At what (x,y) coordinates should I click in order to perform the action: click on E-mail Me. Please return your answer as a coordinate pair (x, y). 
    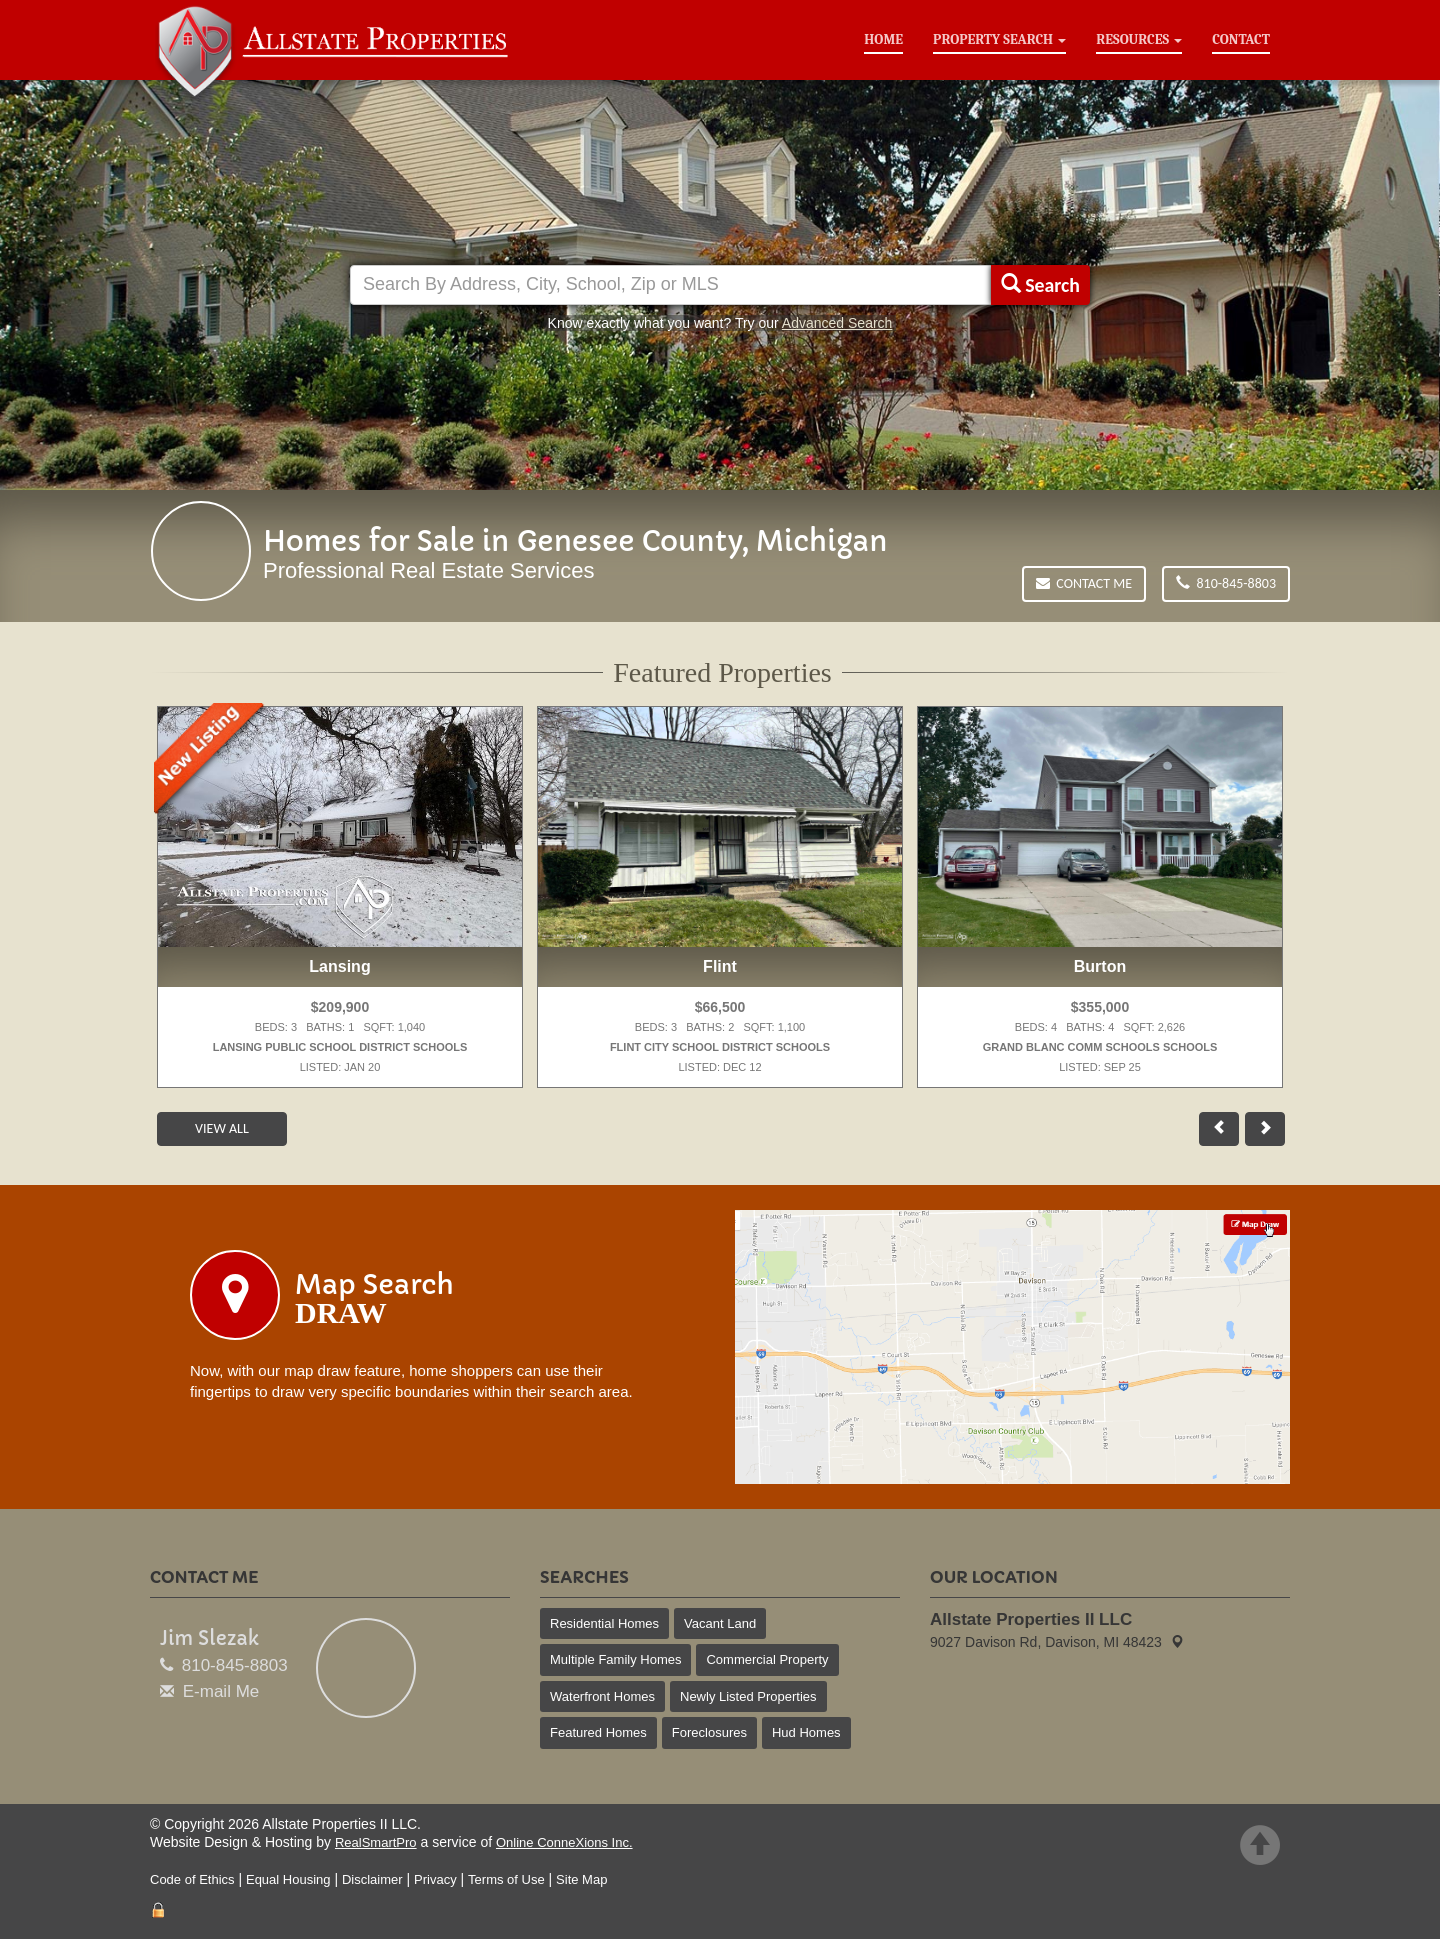
    Looking at the image, I should click on (221, 1691).